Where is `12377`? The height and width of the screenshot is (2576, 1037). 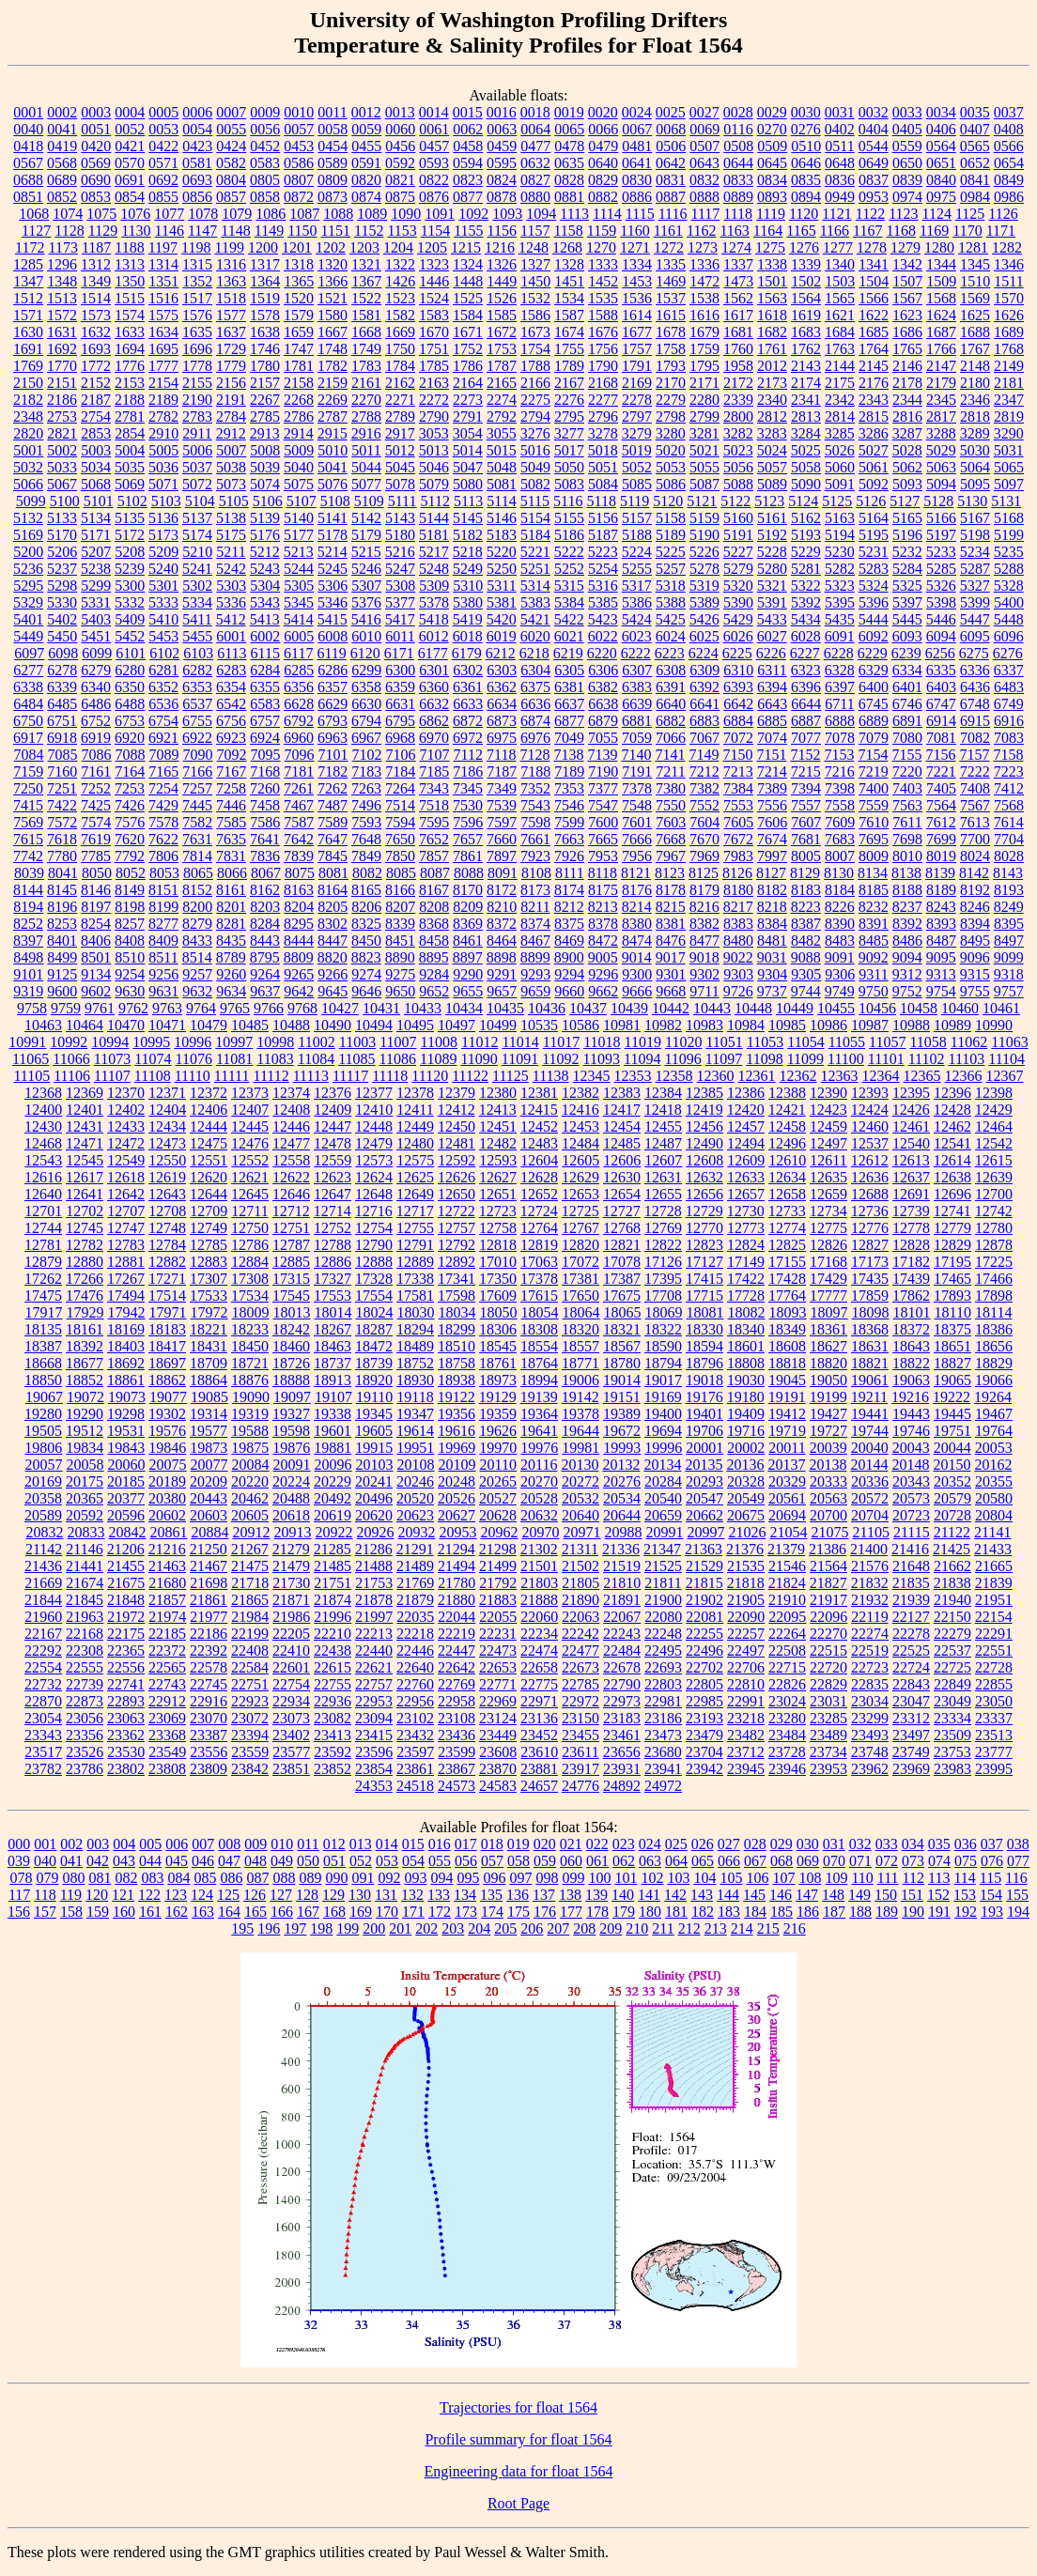 12377 is located at coordinates (374, 1093).